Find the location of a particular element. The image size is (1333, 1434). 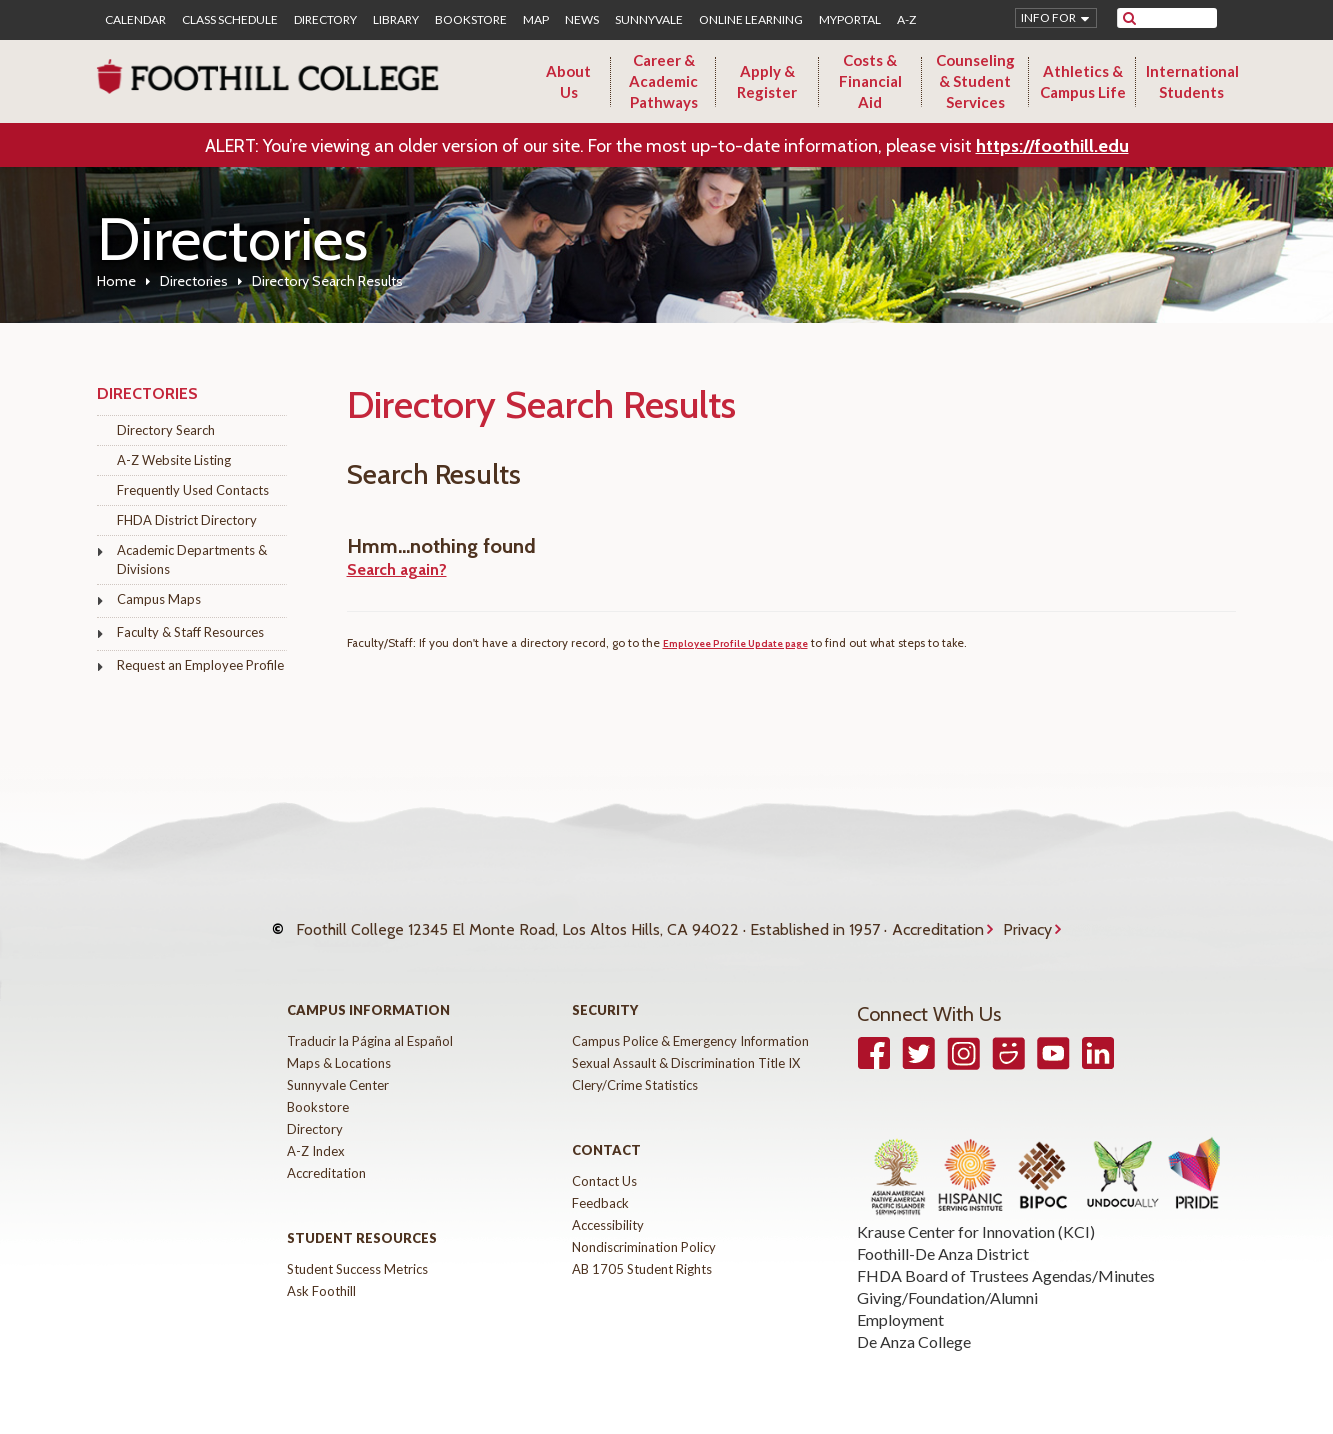

About Us is located at coordinates (568, 81).